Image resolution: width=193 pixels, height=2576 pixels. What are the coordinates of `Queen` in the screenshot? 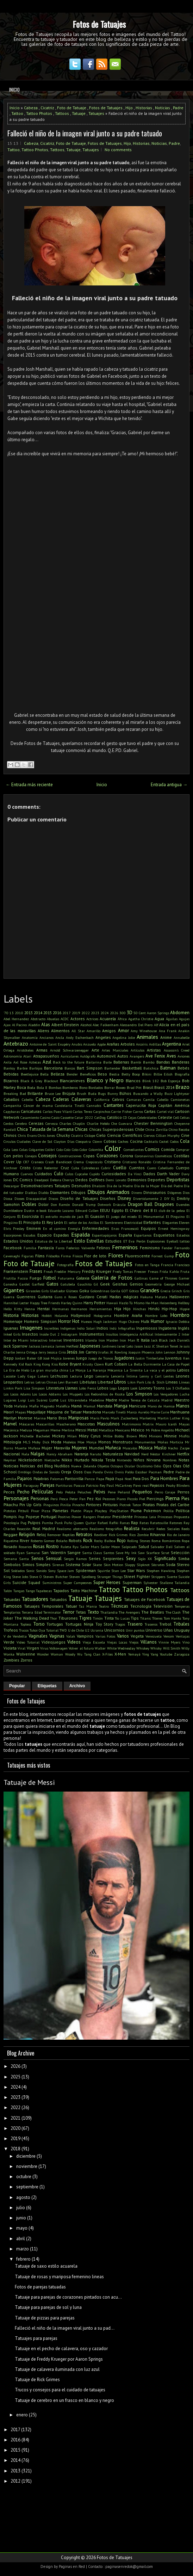 It's located at (79, 1522).